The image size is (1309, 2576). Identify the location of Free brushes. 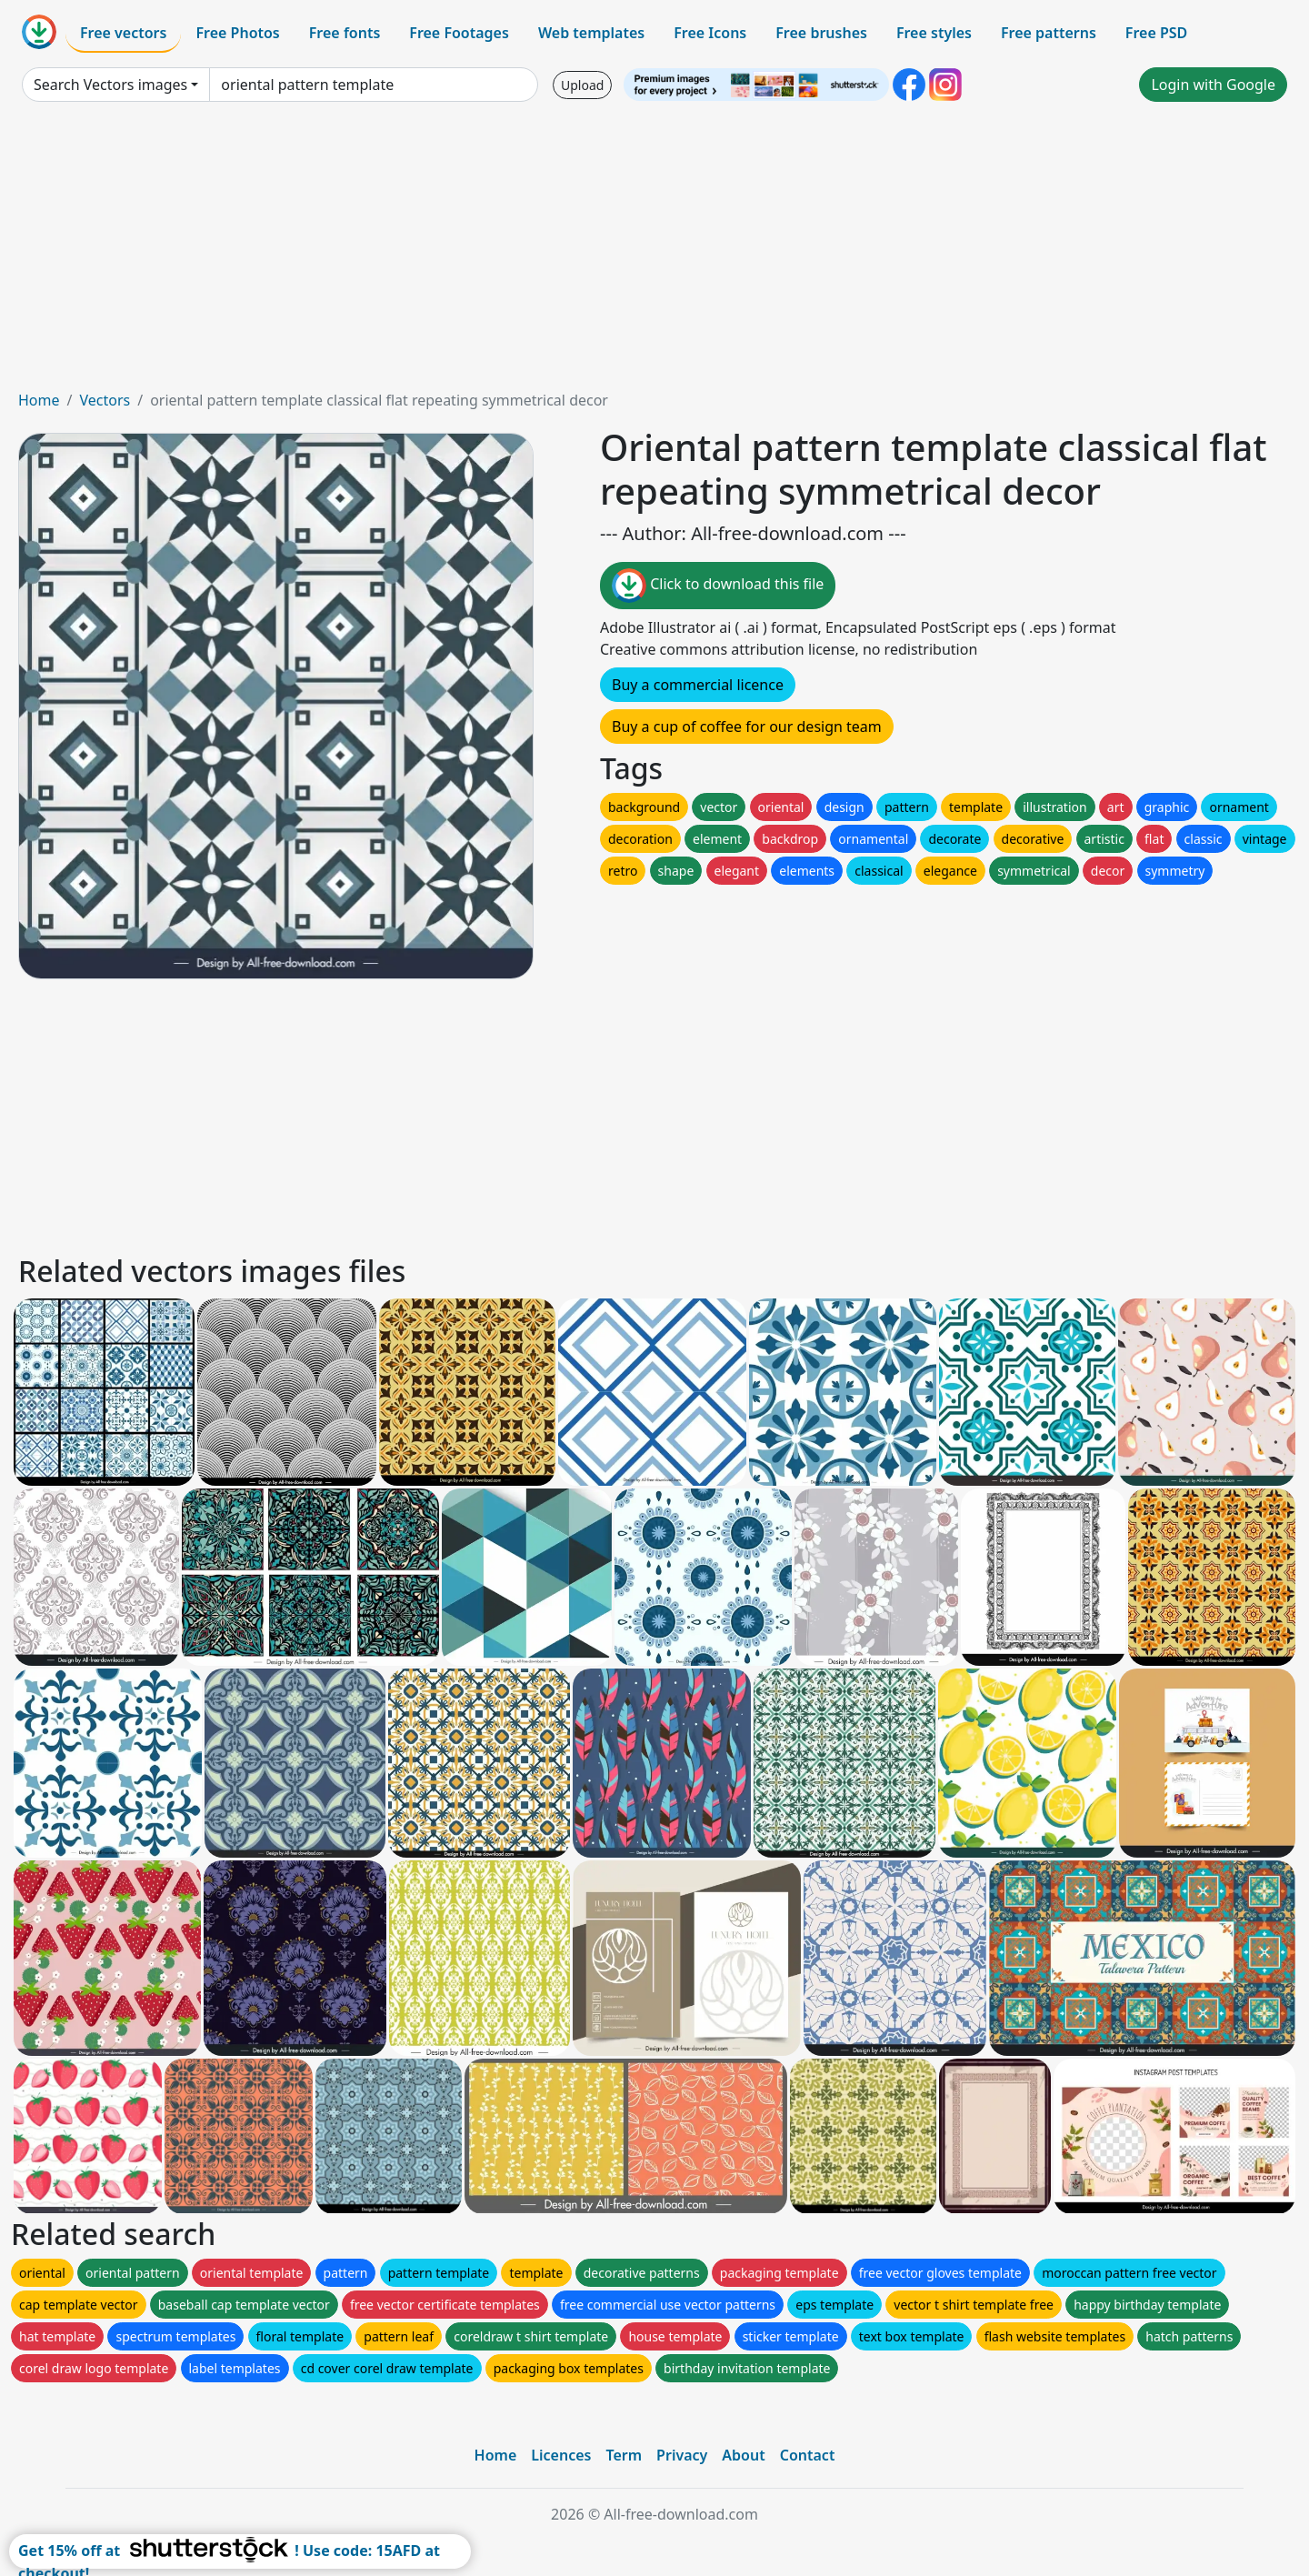
(821, 33).